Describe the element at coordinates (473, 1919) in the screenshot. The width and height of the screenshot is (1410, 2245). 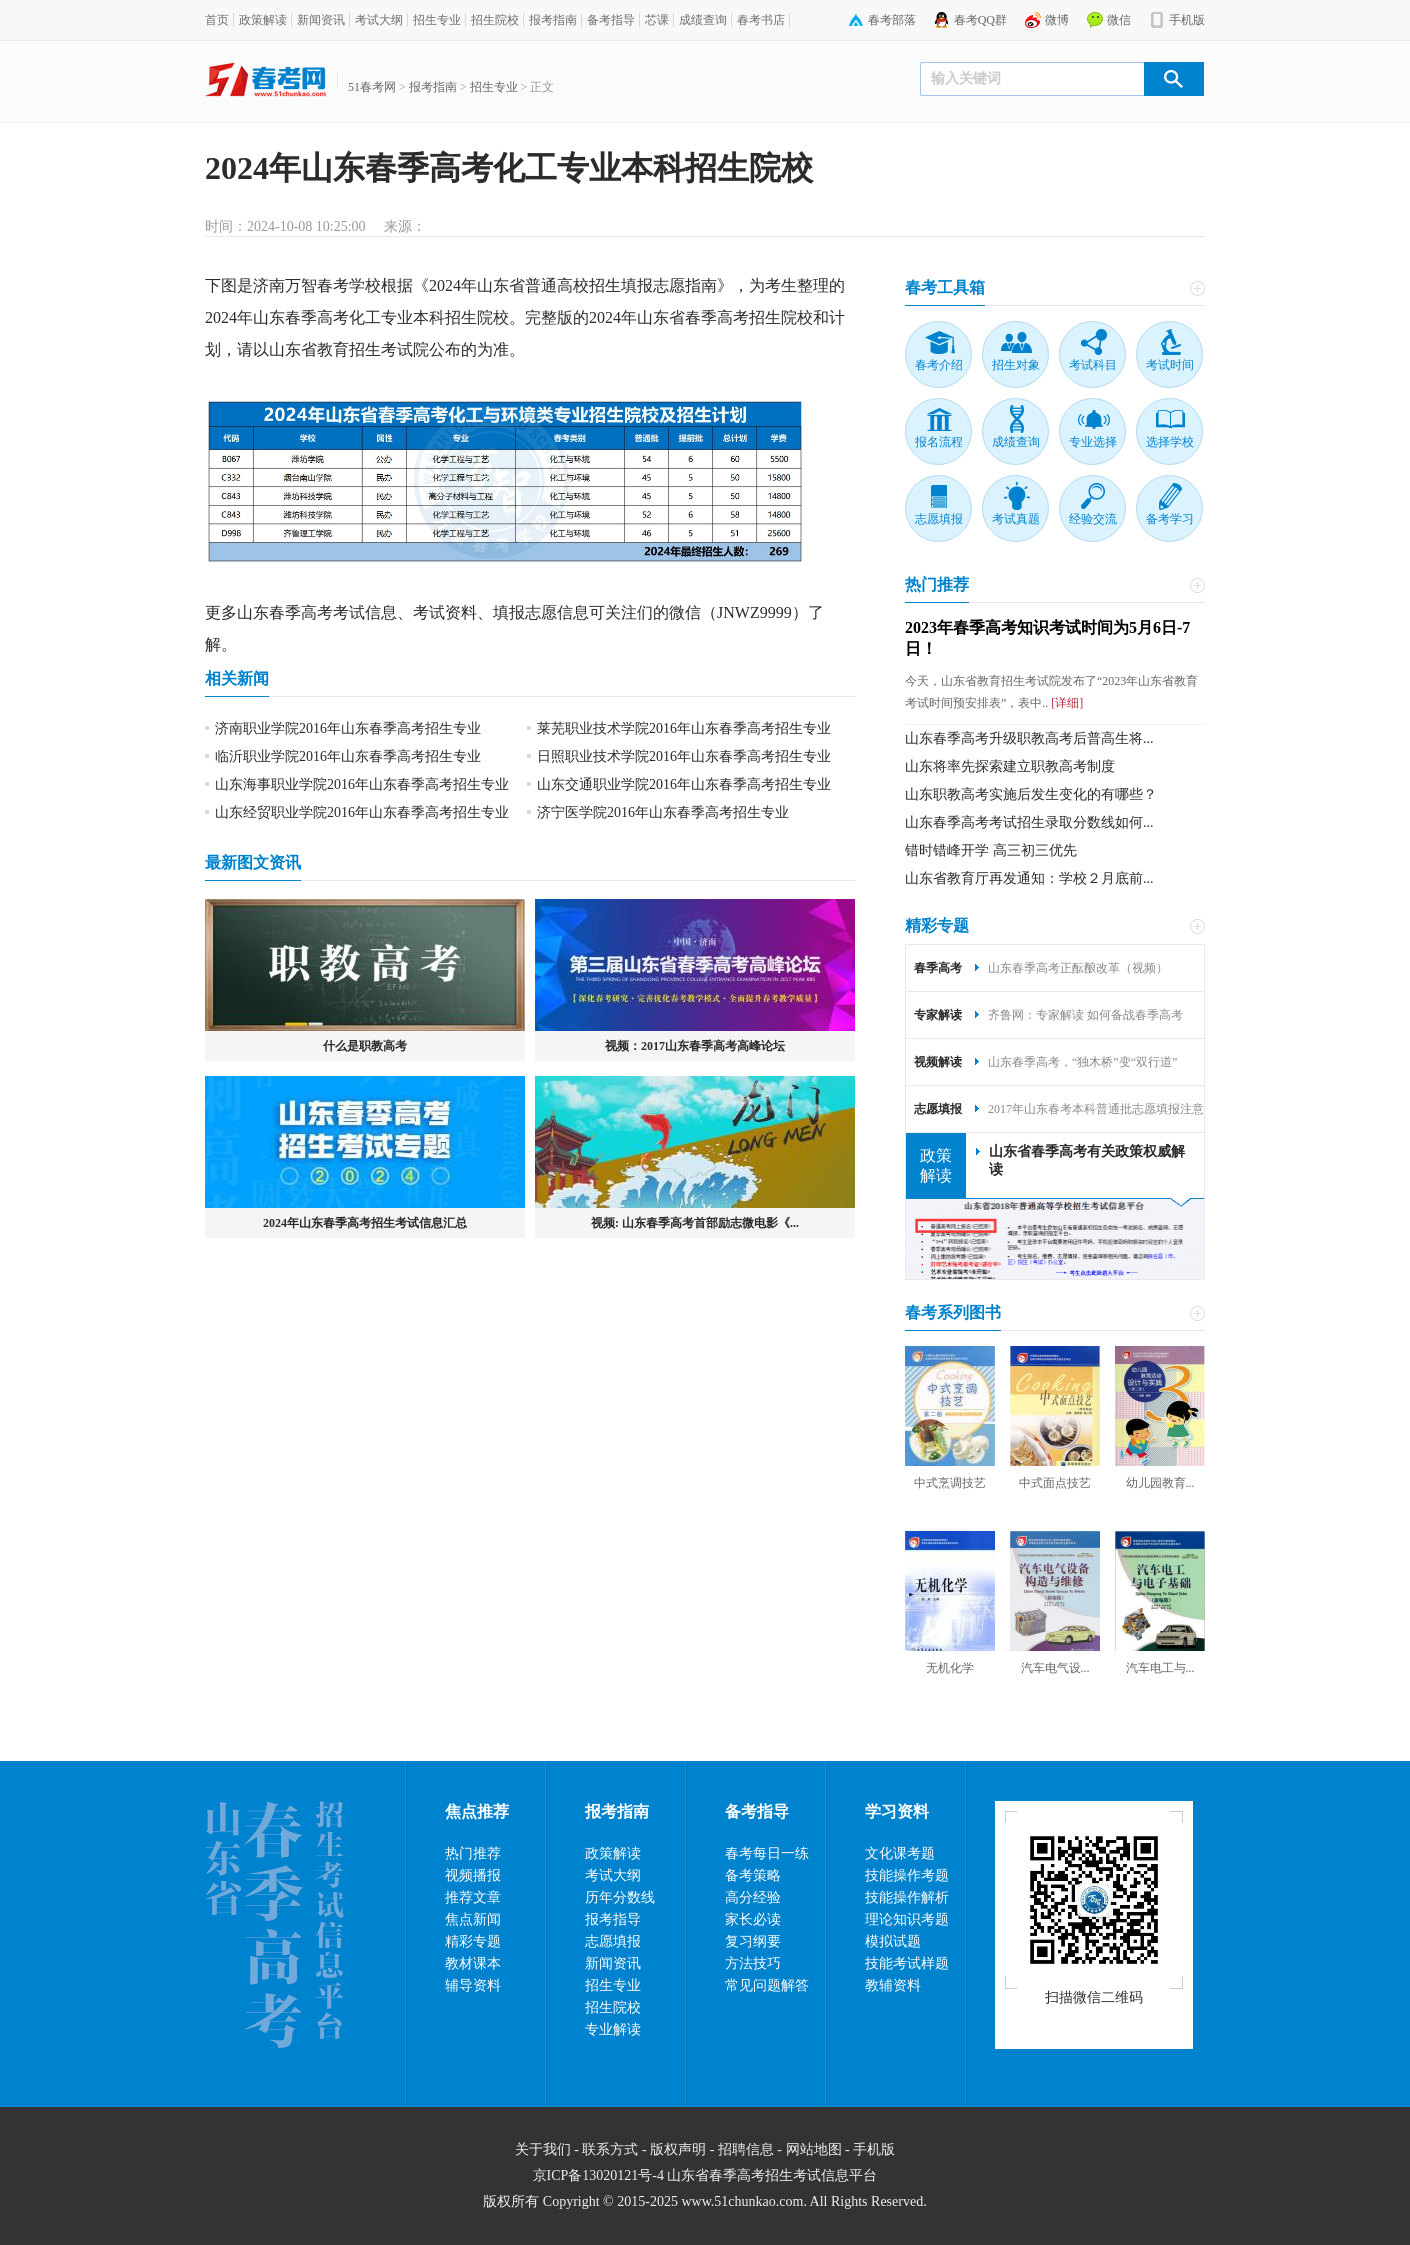
I see `焦点新闻` at that location.